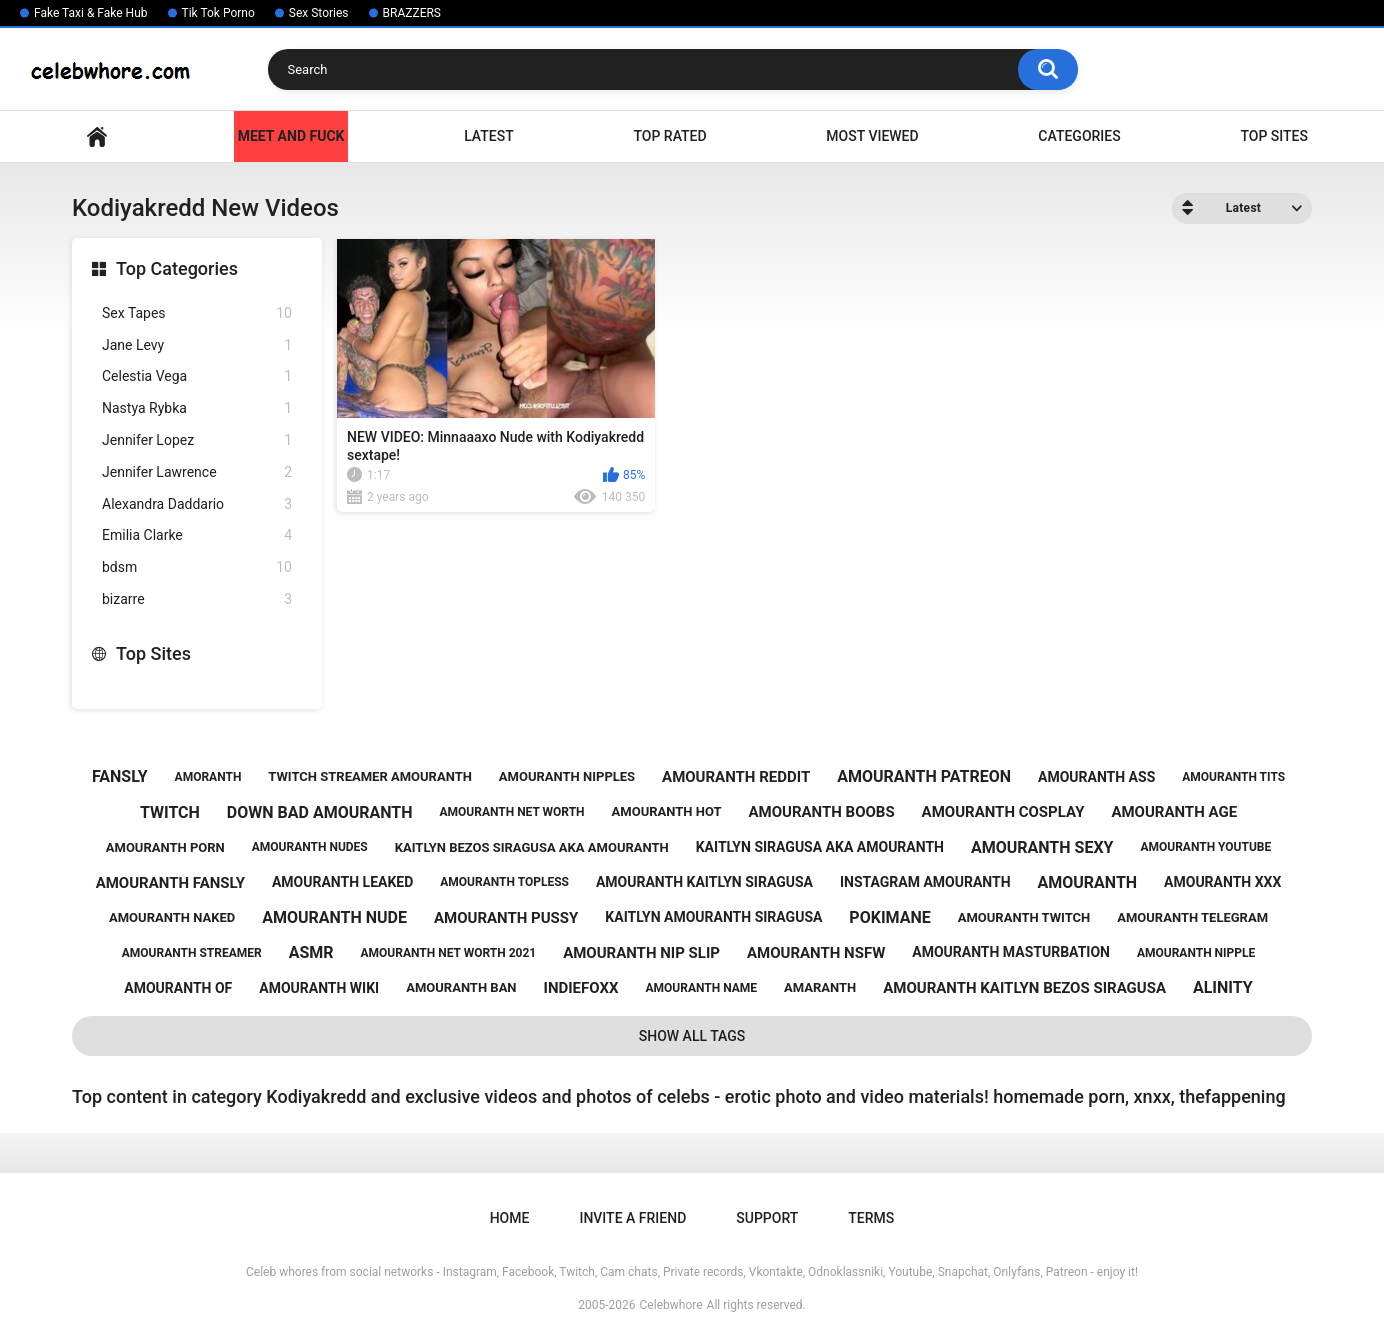 The width and height of the screenshot is (1384, 1344). Describe the element at coordinates (701, 988) in the screenshot. I see `amouranth name` at that location.